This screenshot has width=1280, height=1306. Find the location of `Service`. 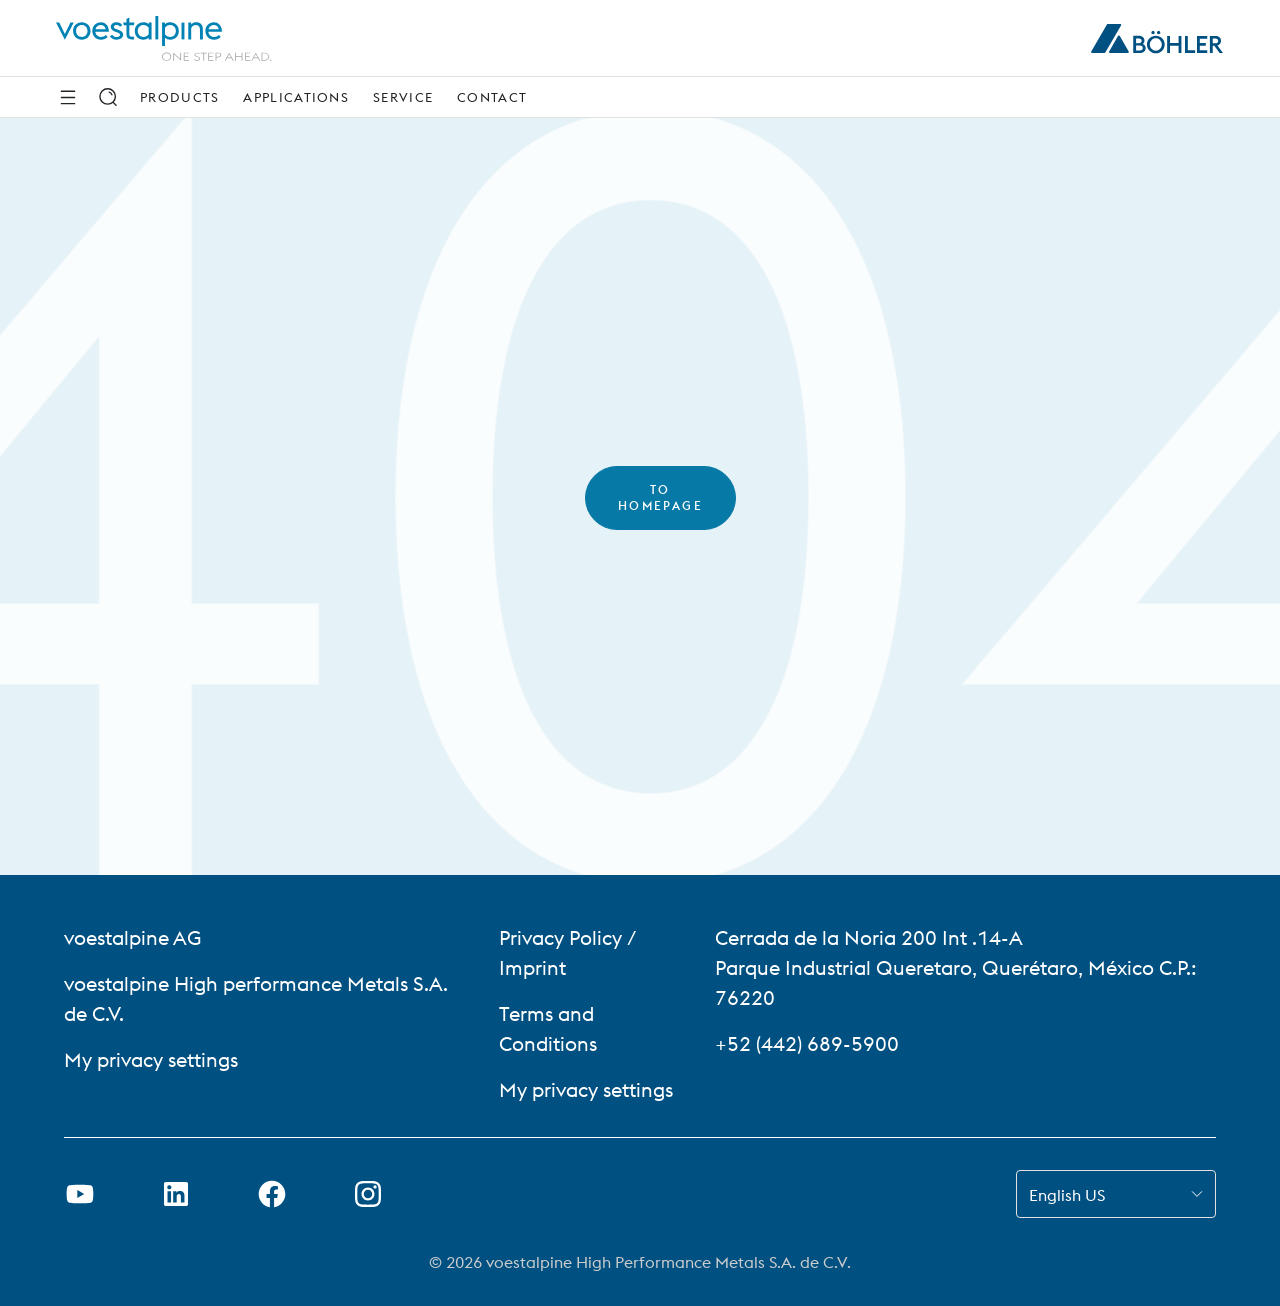

Service is located at coordinates (403, 97).